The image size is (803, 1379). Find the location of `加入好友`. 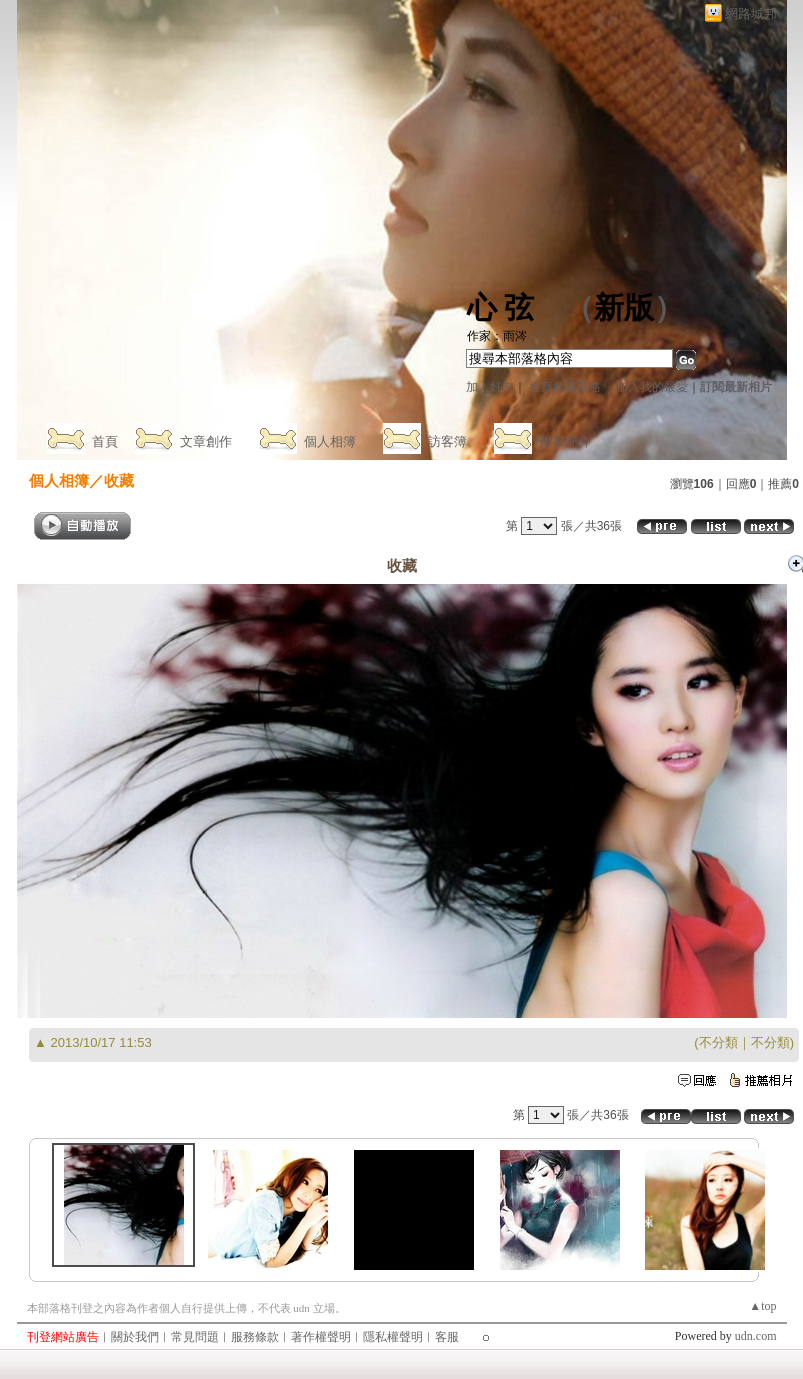

加入好友 is located at coordinates (490, 387).